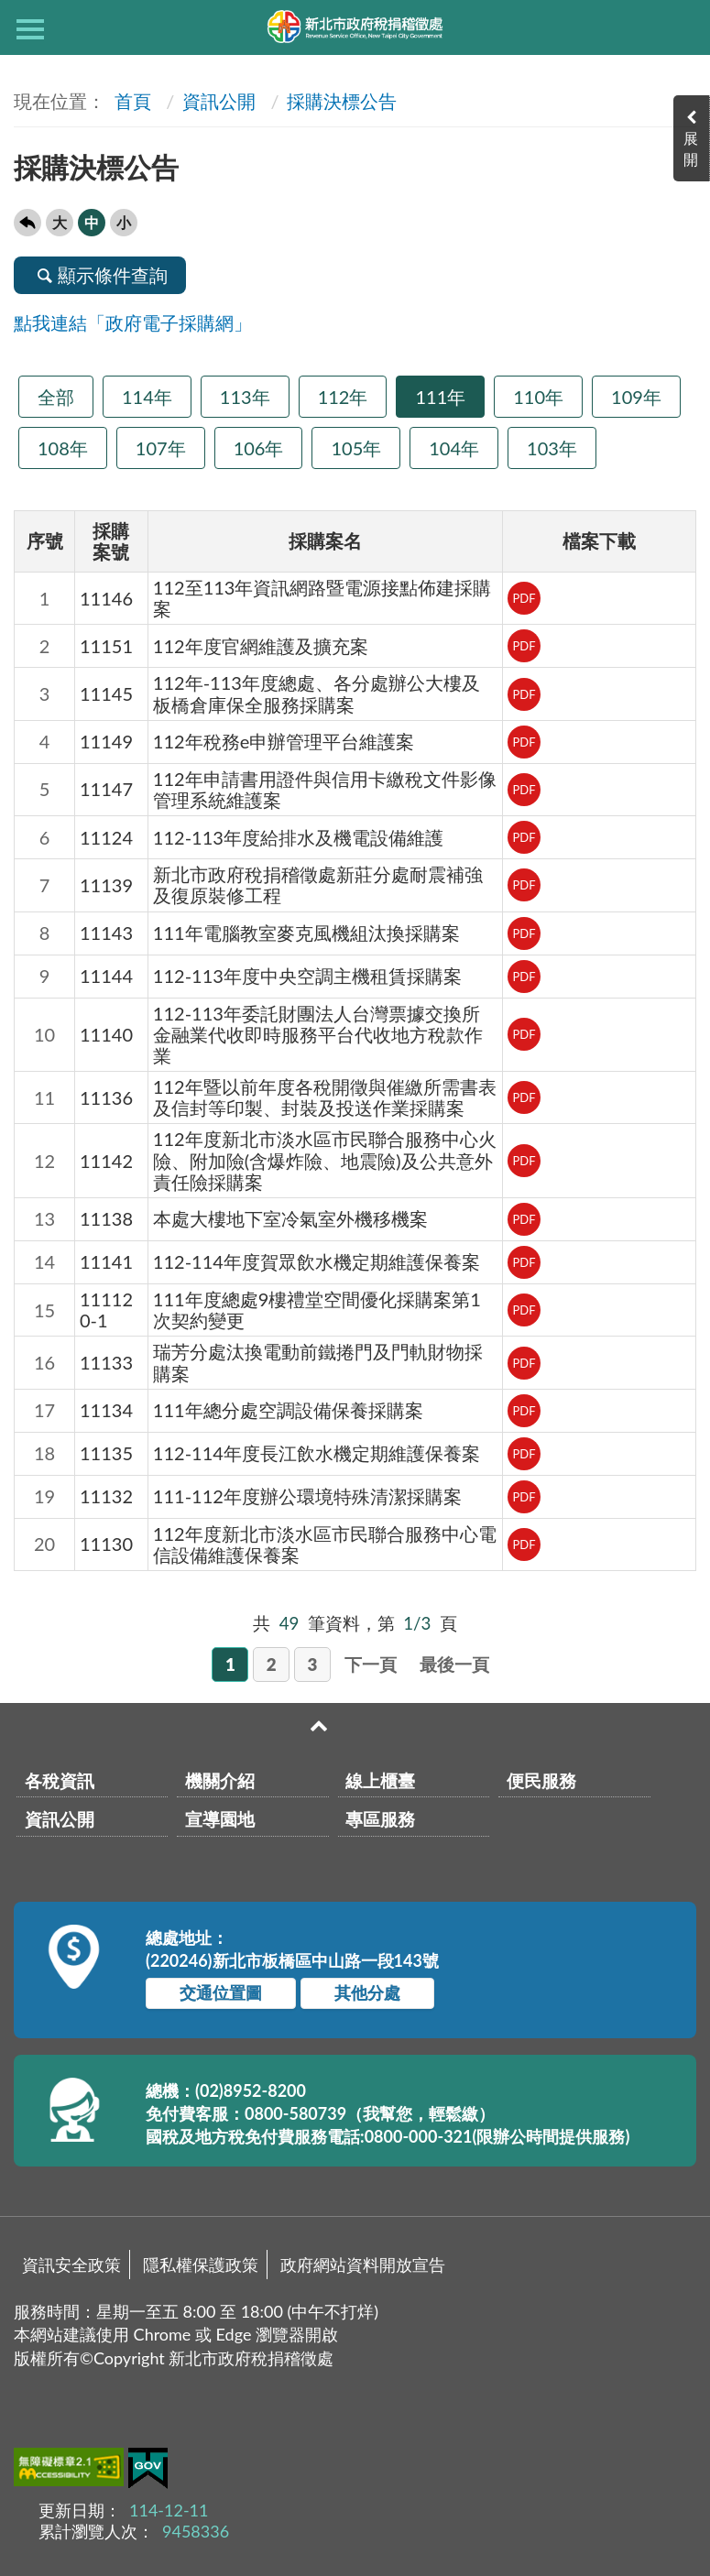 This screenshot has height=2576, width=710. I want to click on 政府網站資料開放宣告, so click(362, 2264).